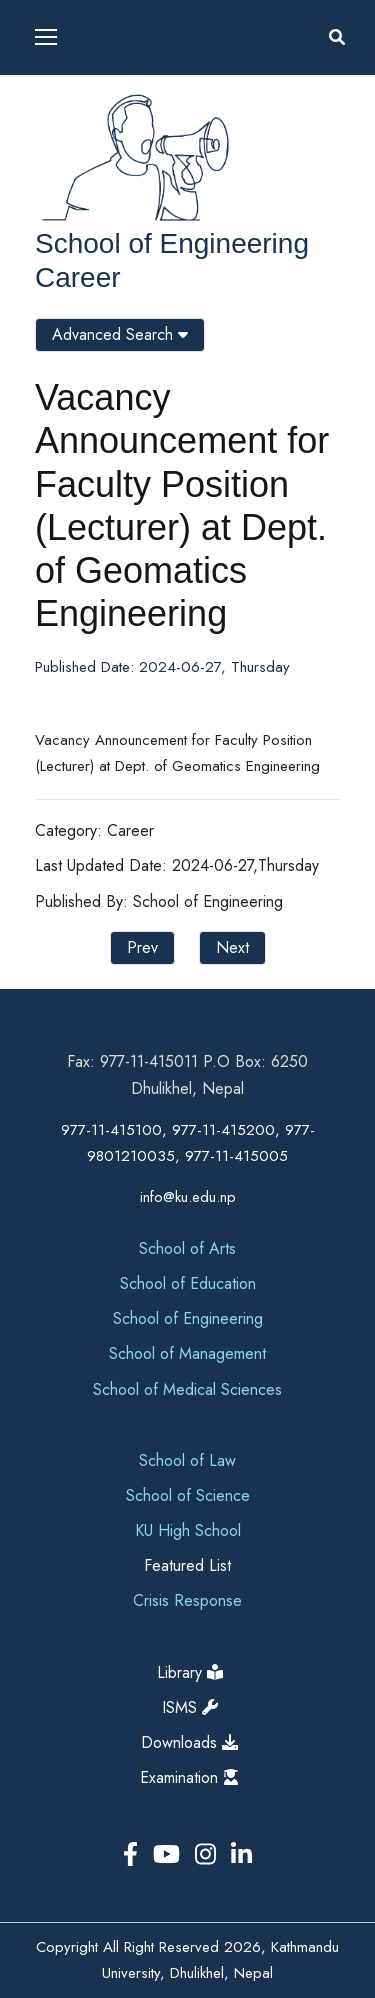 The width and height of the screenshot is (375, 1998). I want to click on Featured List, so click(187, 1565).